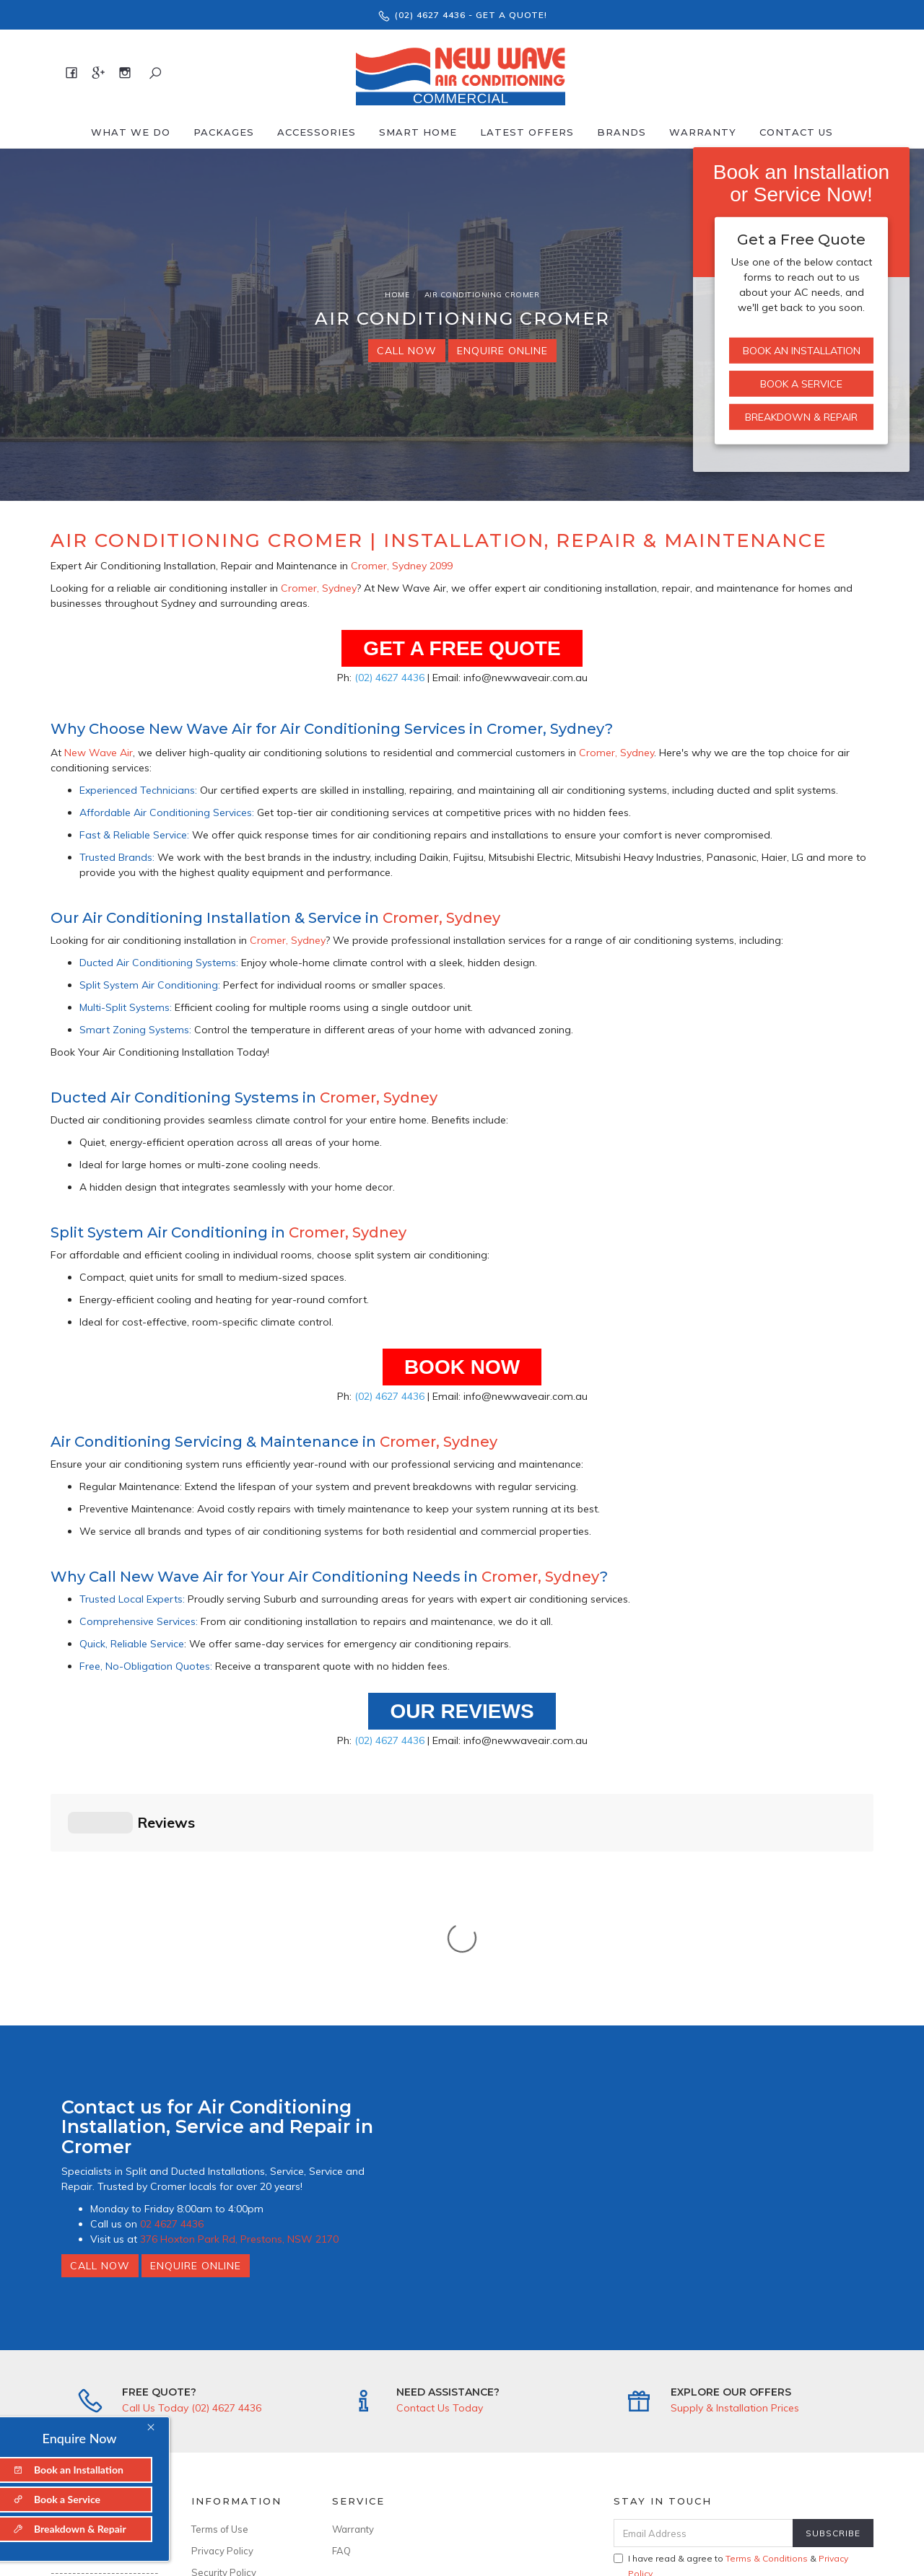 The height and width of the screenshot is (2576, 924). What do you see at coordinates (130, 132) in the screenshot?
I see `What We Do` at bounding box center [130, 132].